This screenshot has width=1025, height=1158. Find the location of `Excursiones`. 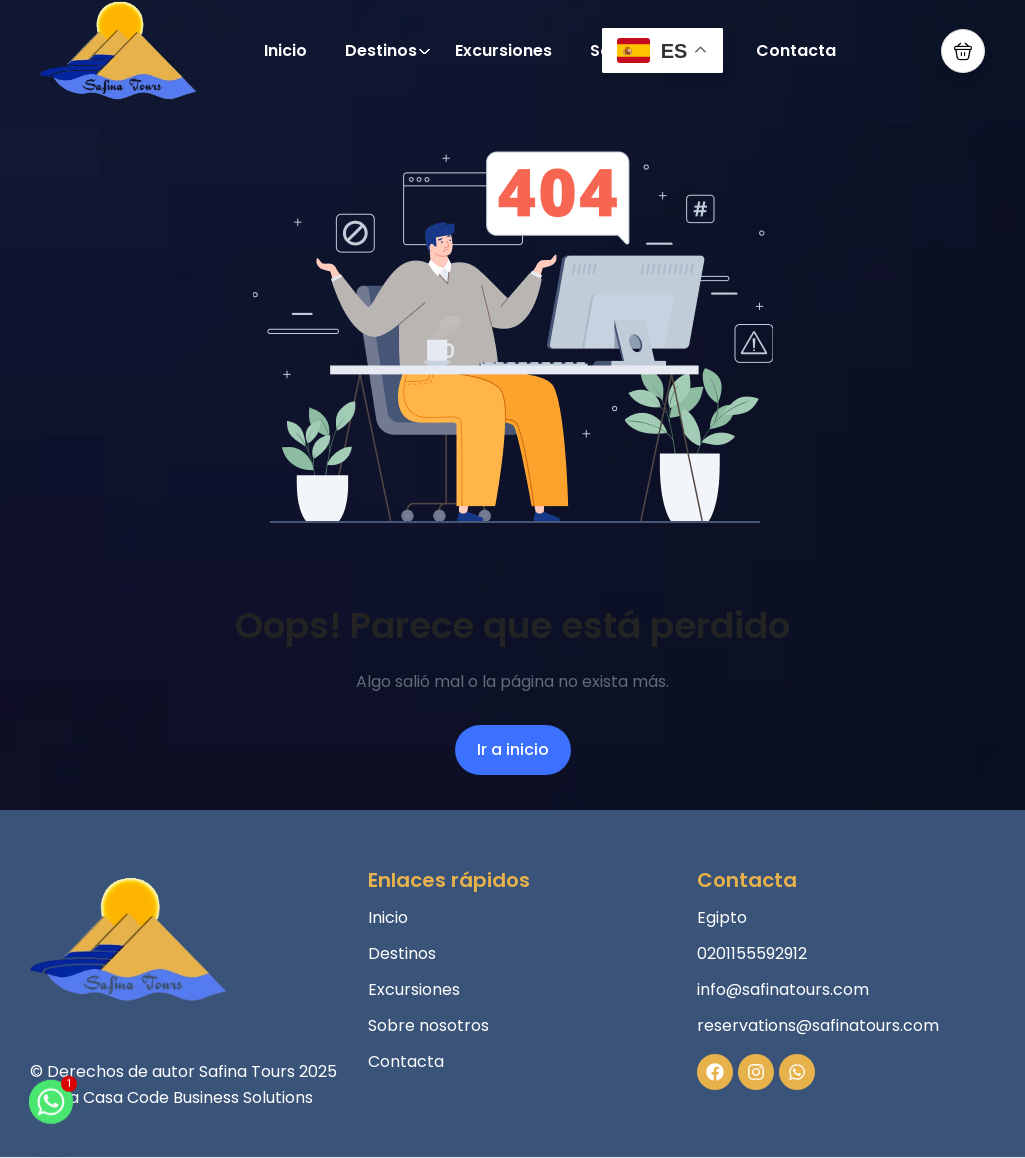

Excursiones is located at coordinates (503, 50).